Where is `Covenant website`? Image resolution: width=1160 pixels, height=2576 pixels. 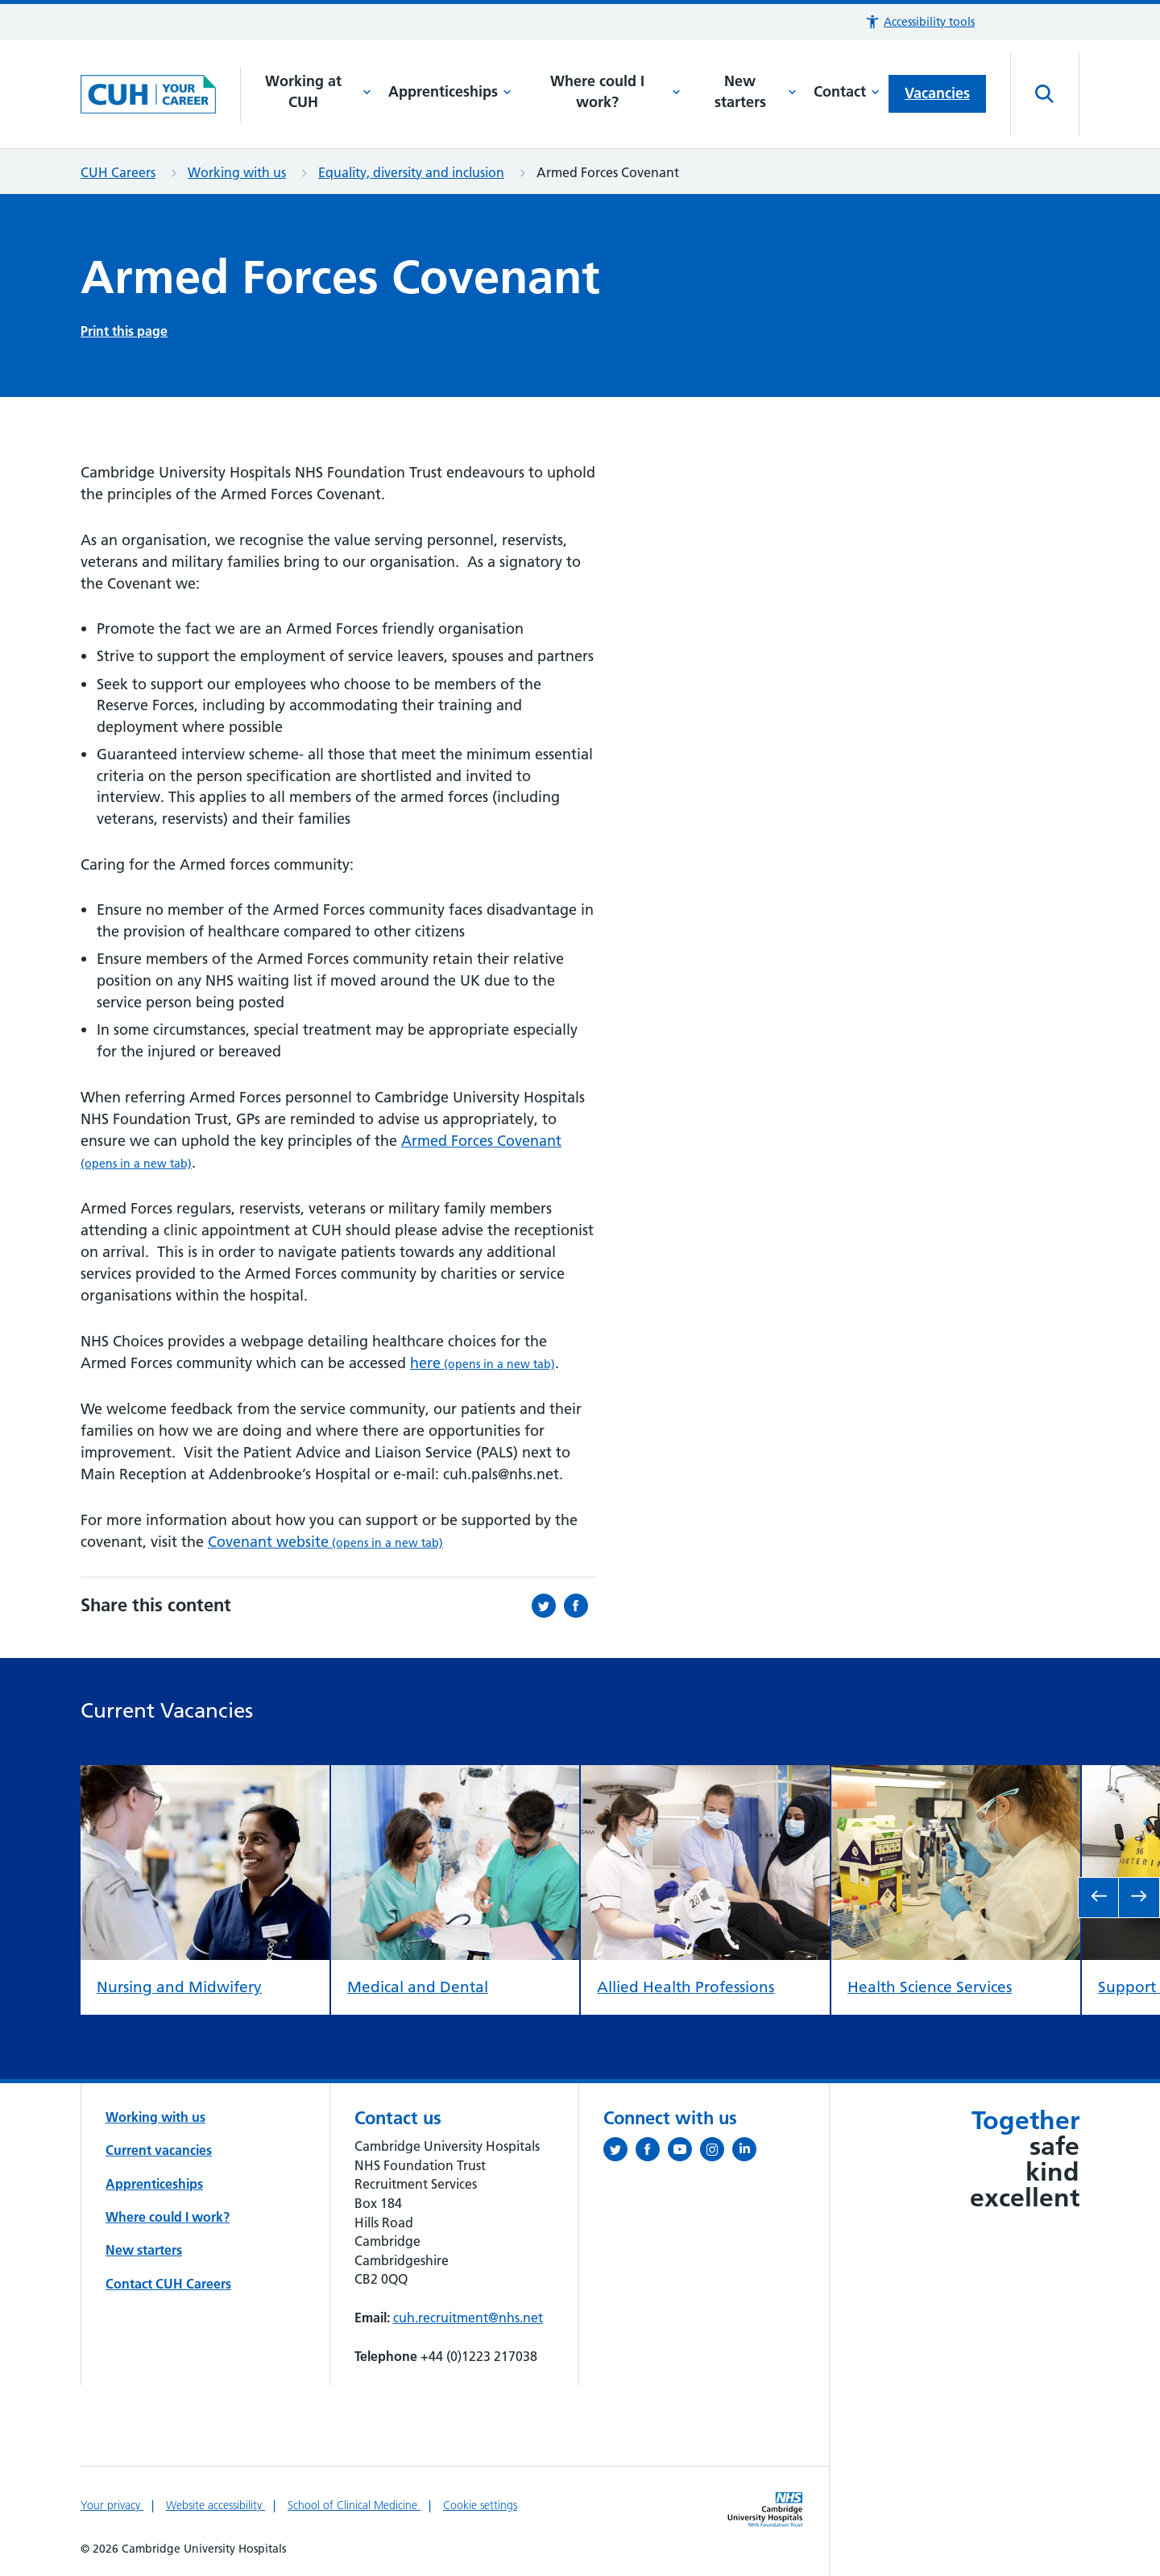
Covenant website is located at coordinates (325, 1541).